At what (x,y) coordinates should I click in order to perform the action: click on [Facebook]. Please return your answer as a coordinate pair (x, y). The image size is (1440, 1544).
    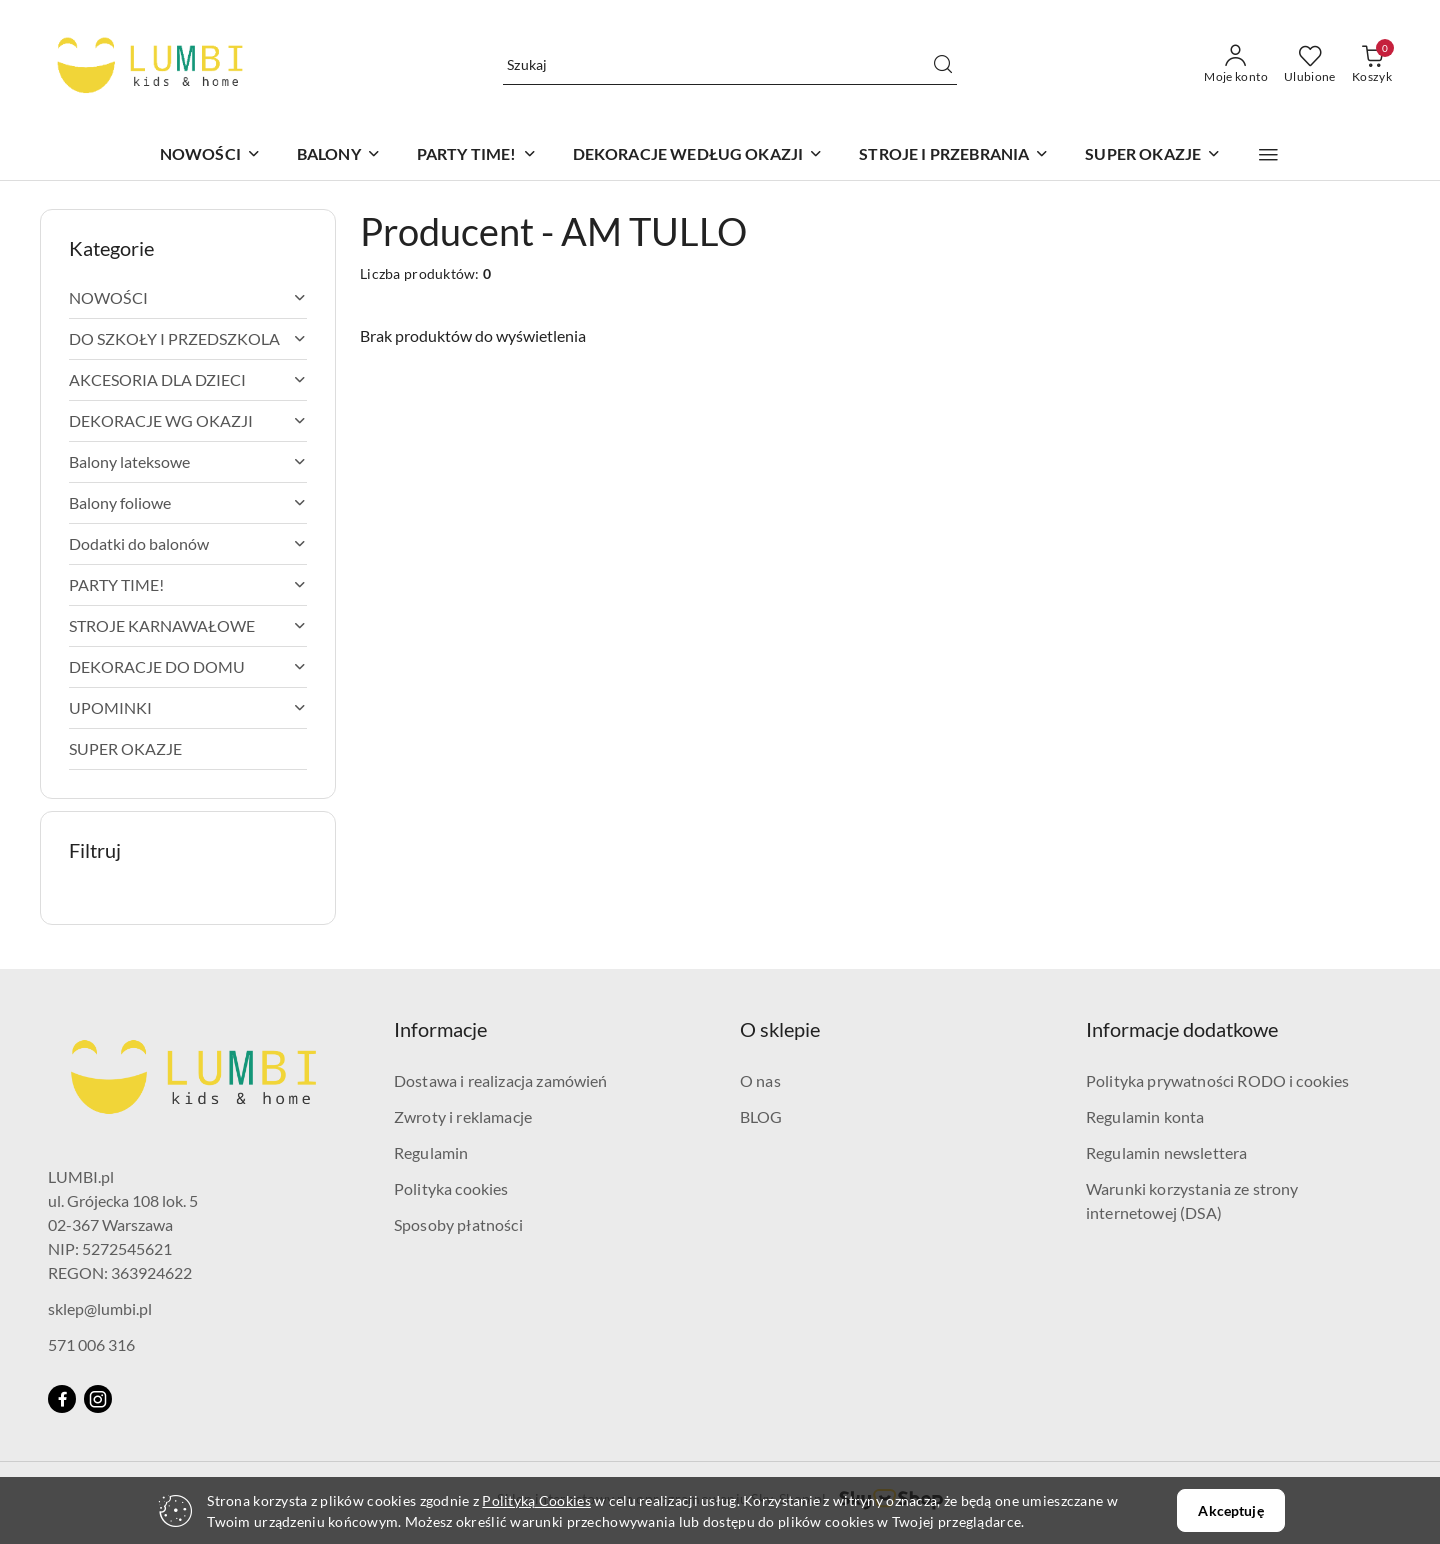
    Looking at the image, I should click on (62, 1399).